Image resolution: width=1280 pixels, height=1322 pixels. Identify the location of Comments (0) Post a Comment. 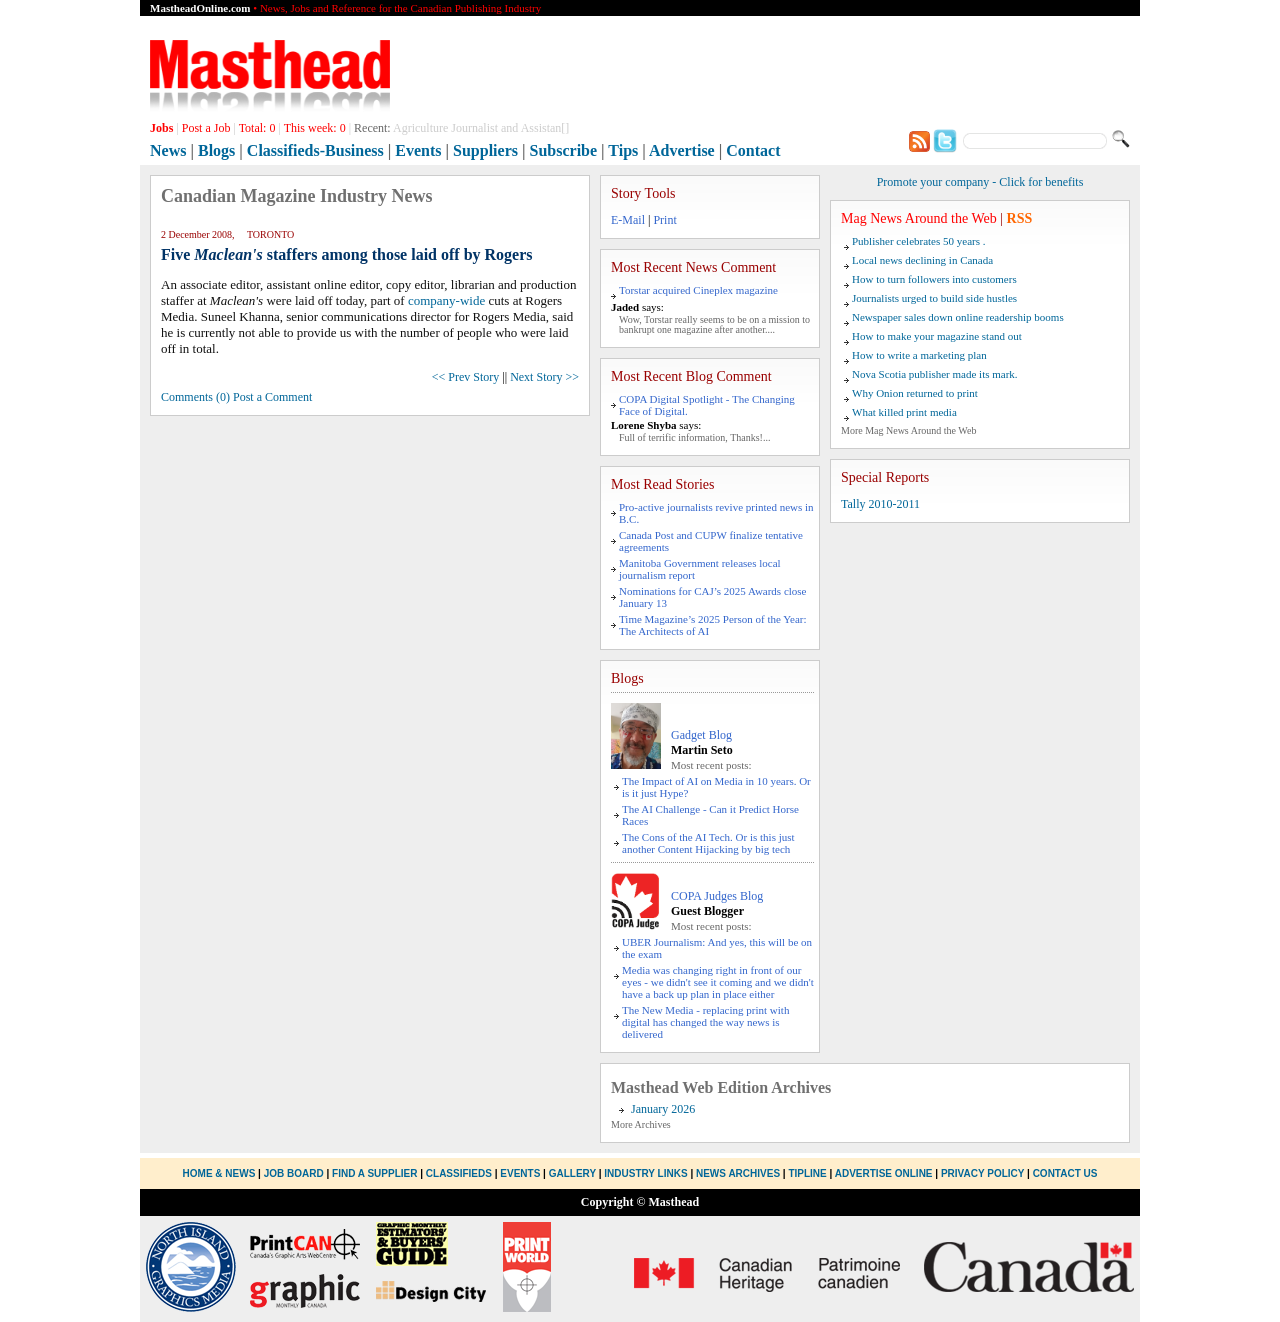
(236, 397).